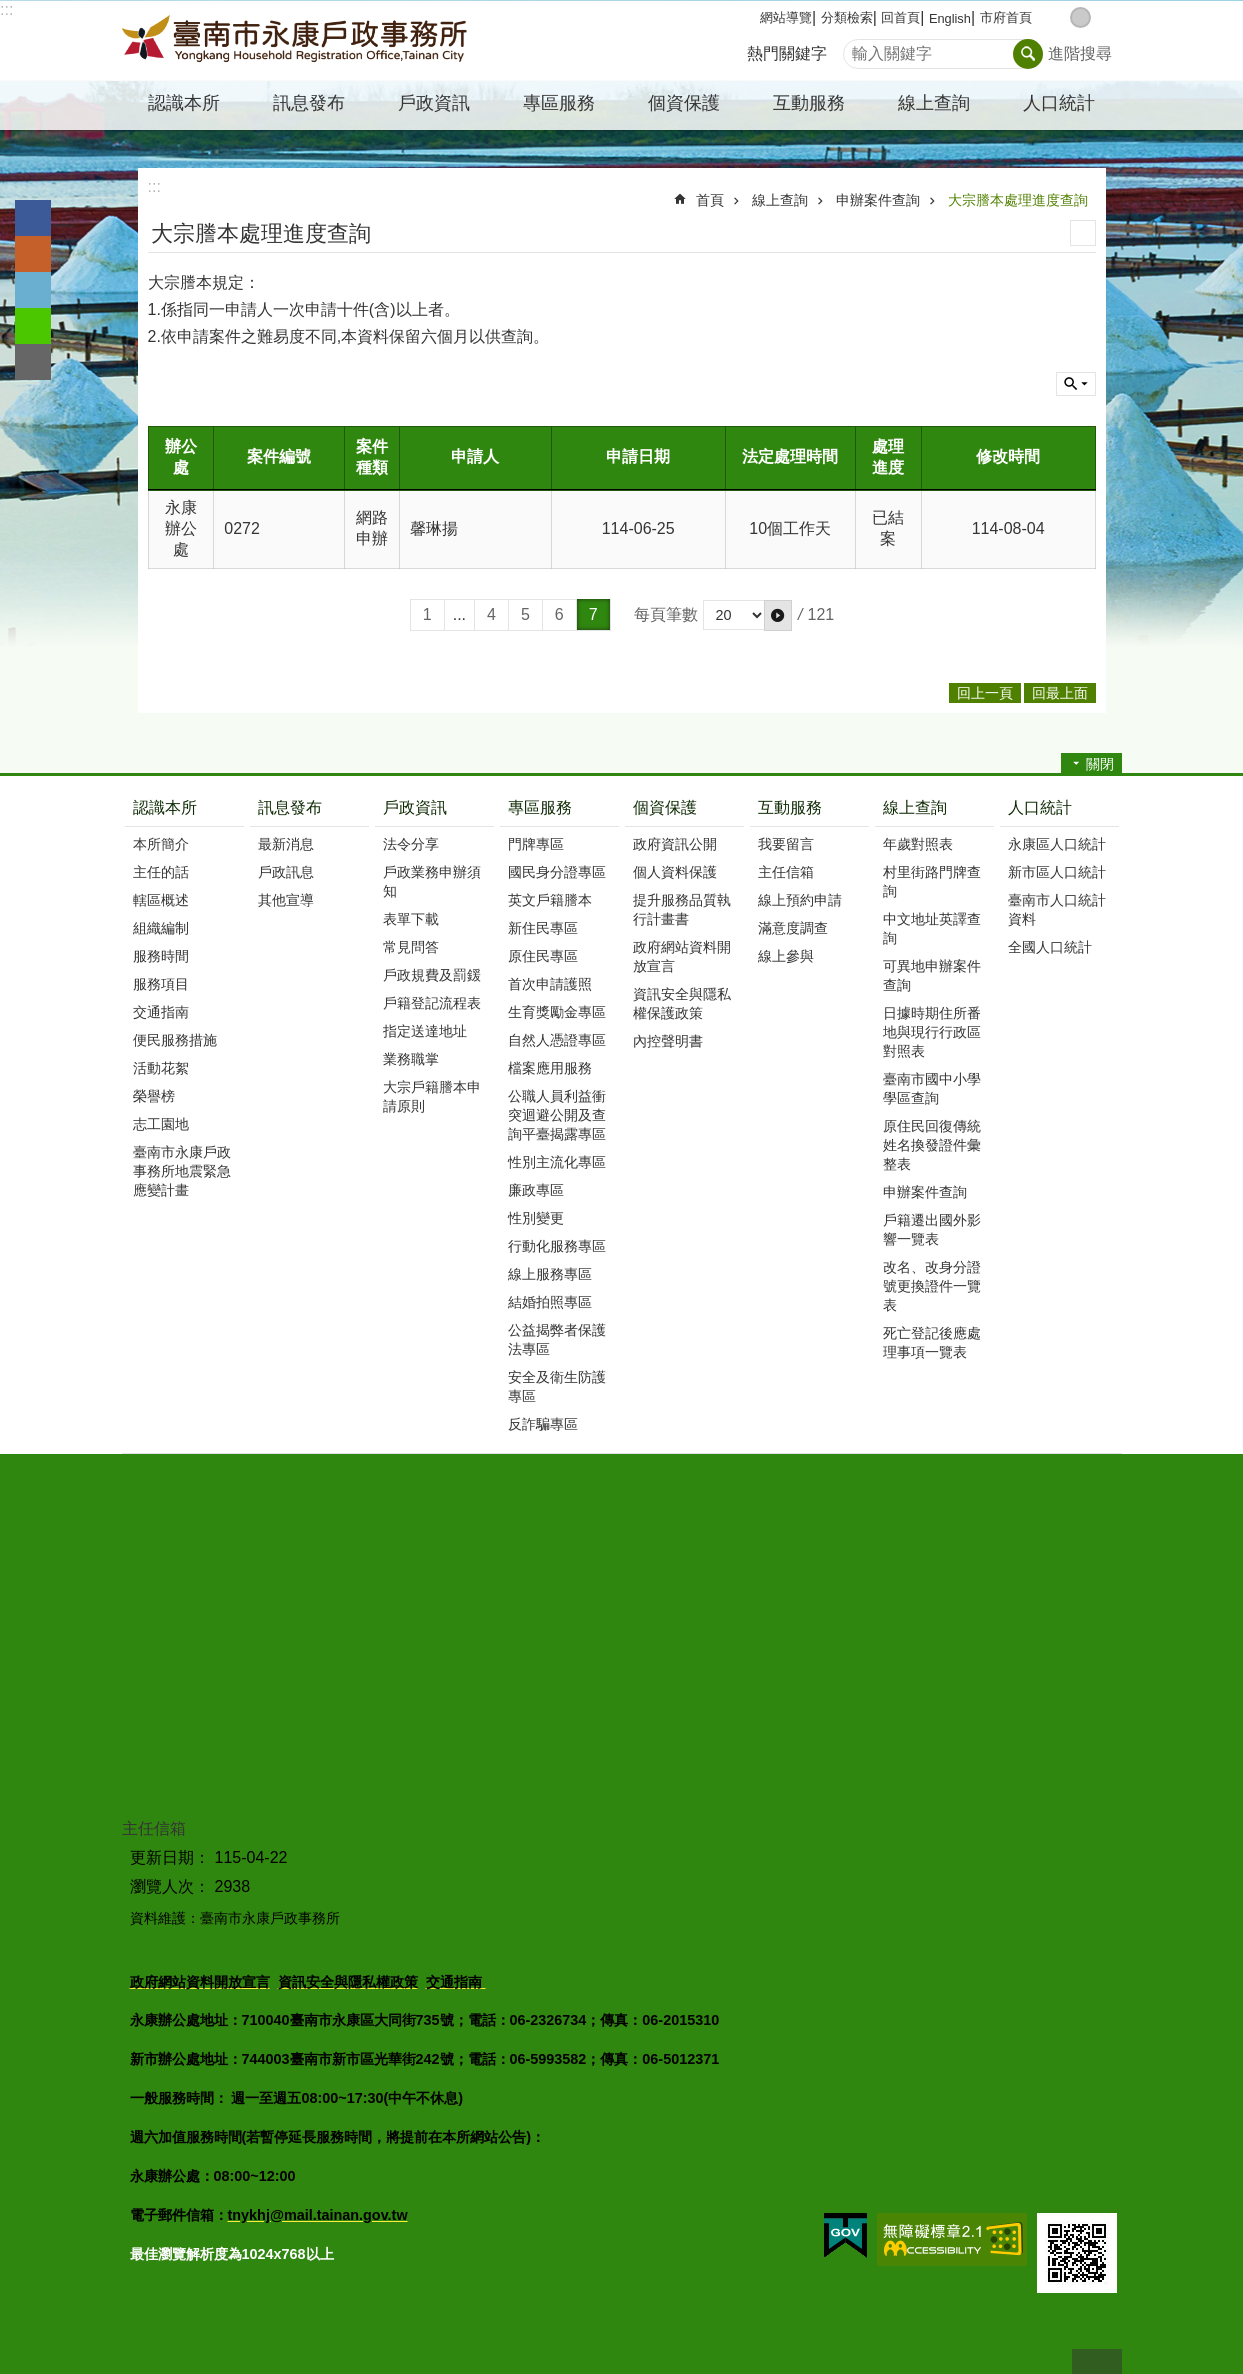  What do you see at coordinates (1080, 53) in the screenshot?
I see `進階搜尋` at bounding box center [1080, 53].